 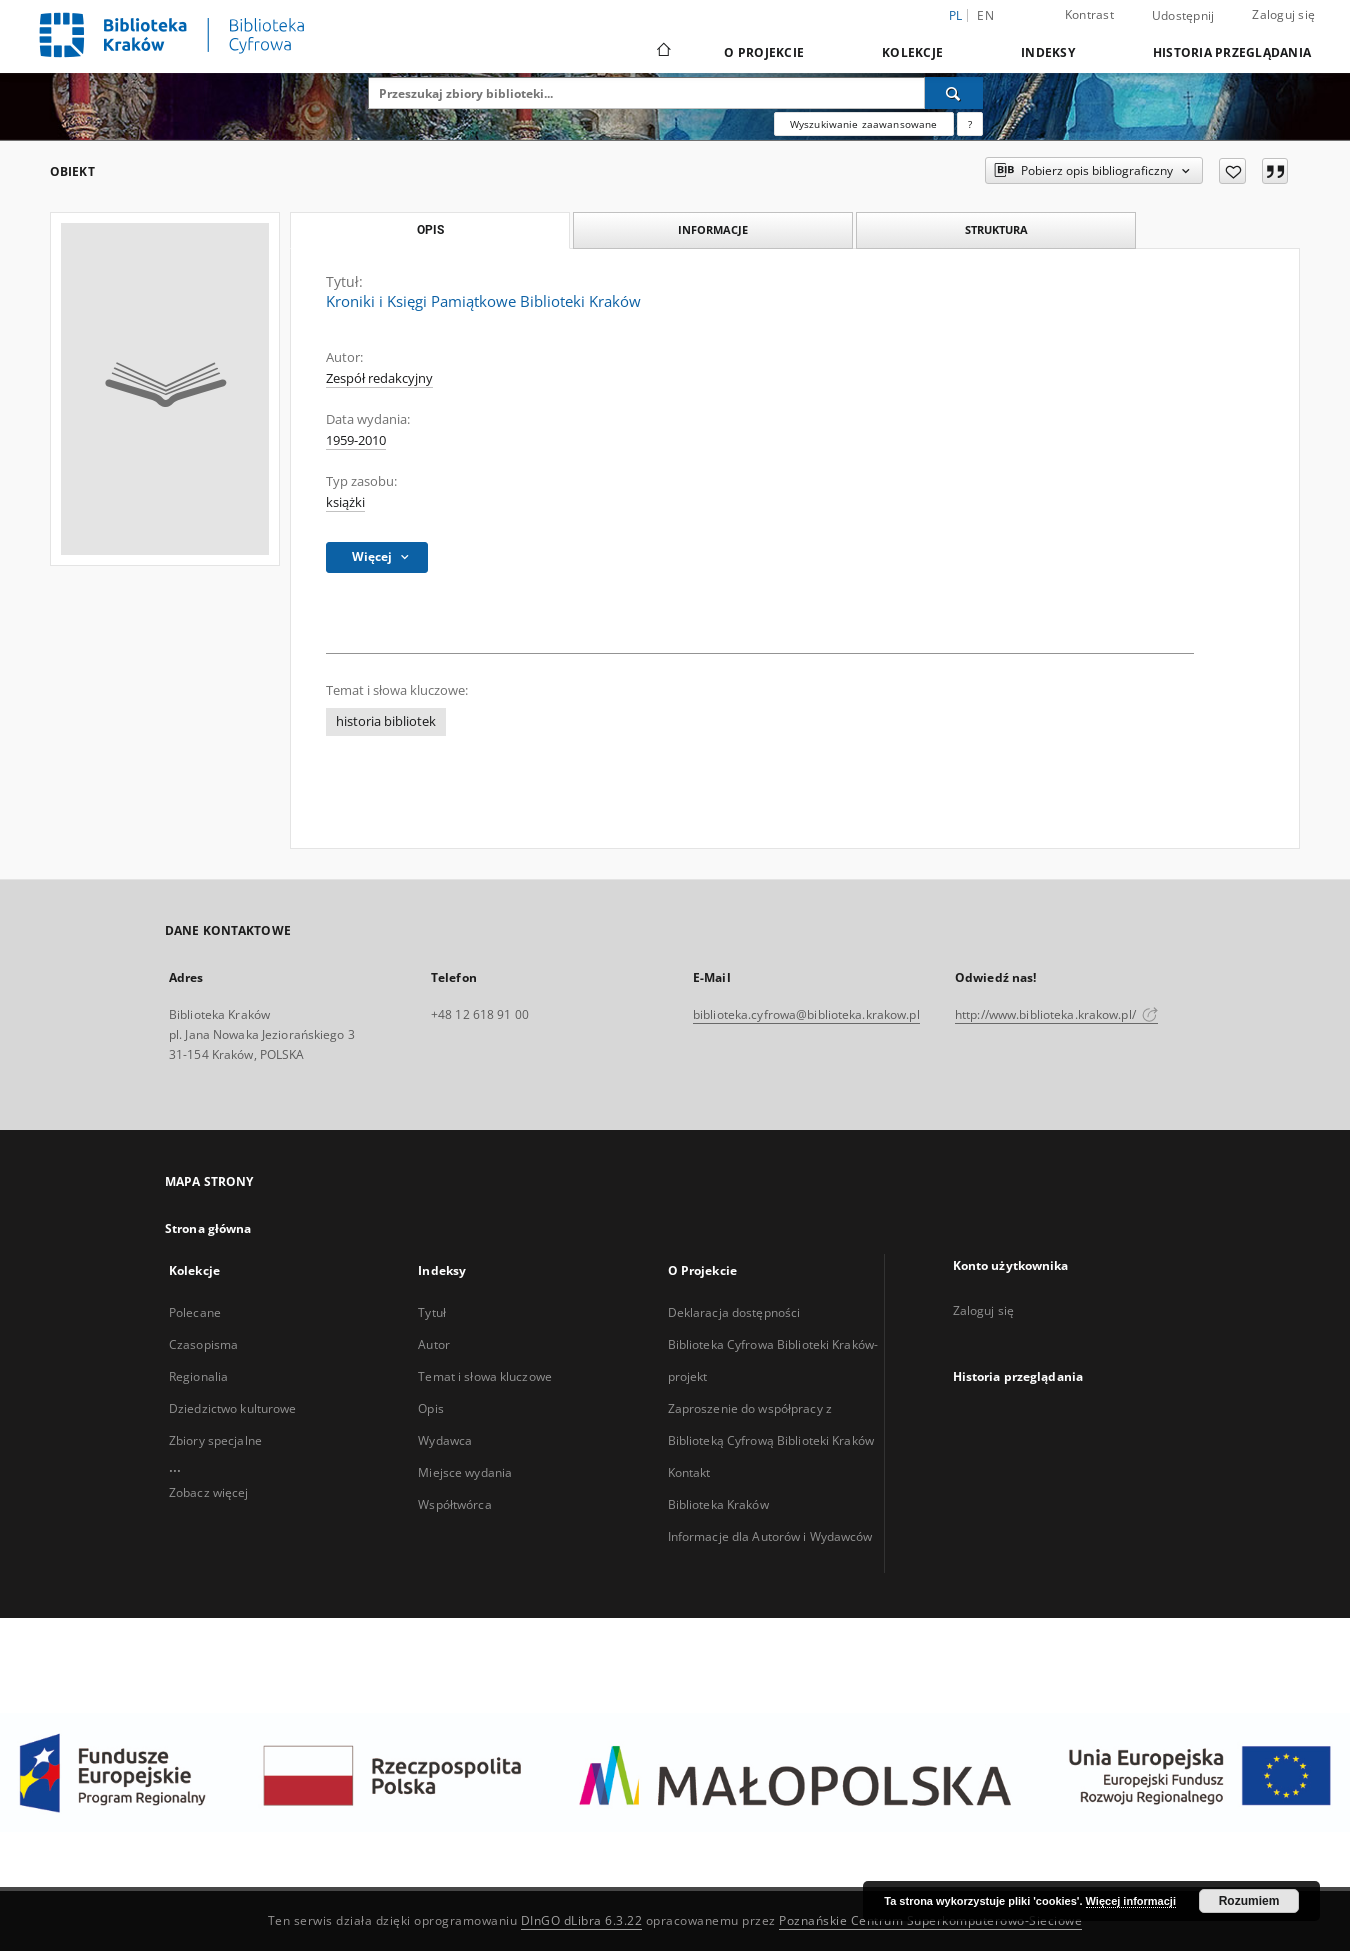 What do you see at coordinates (970, 124) in the screenshot?
I see `[Jak poprawnie formułować zapytania?]` at bounding box center [970, 124].